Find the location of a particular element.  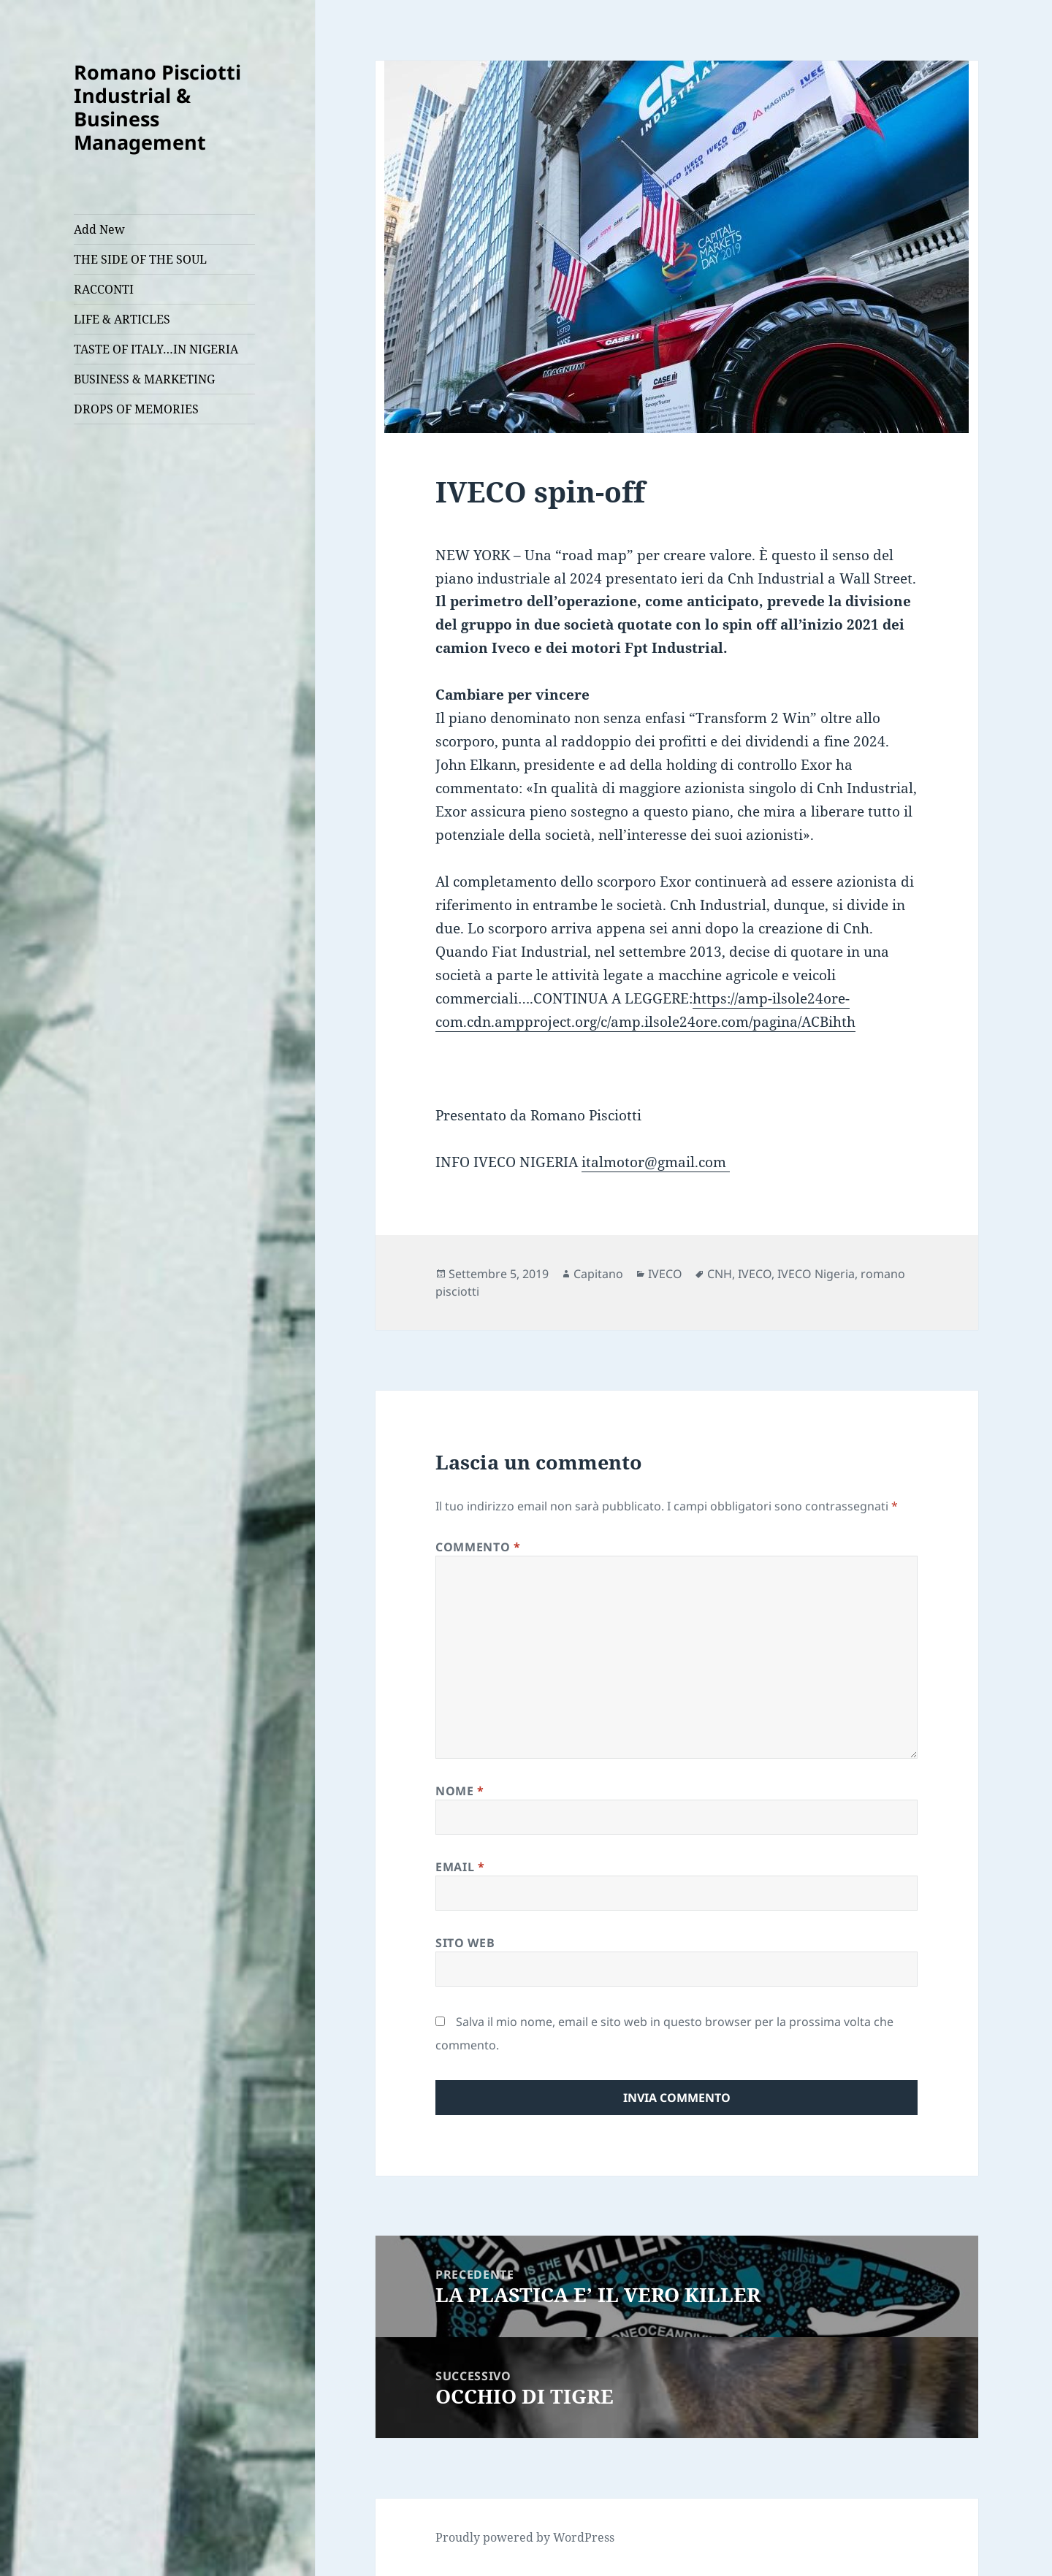

Romano Pisciotti Industrial & Business Management is located at coordinates (157, 107).